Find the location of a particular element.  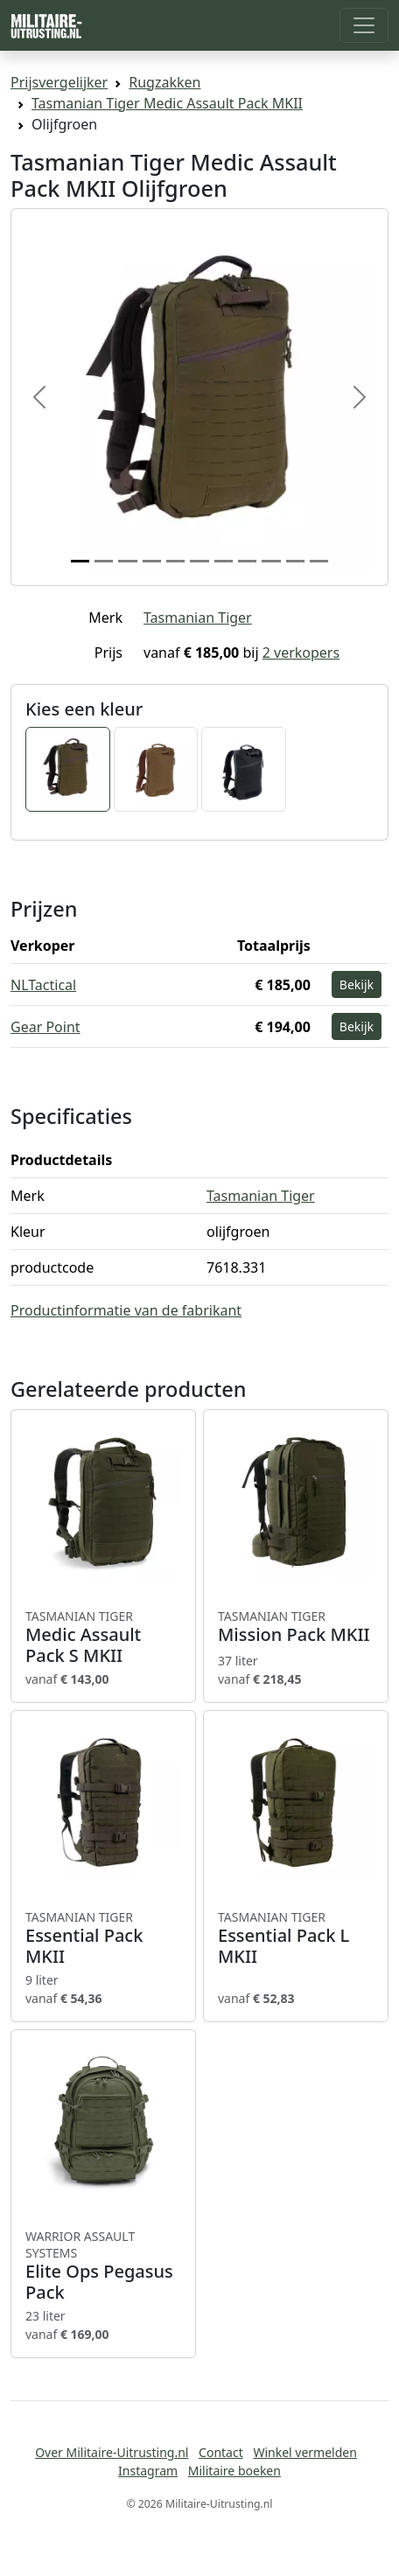

Mission Pack MKII is located at coordinates (296, 1627).